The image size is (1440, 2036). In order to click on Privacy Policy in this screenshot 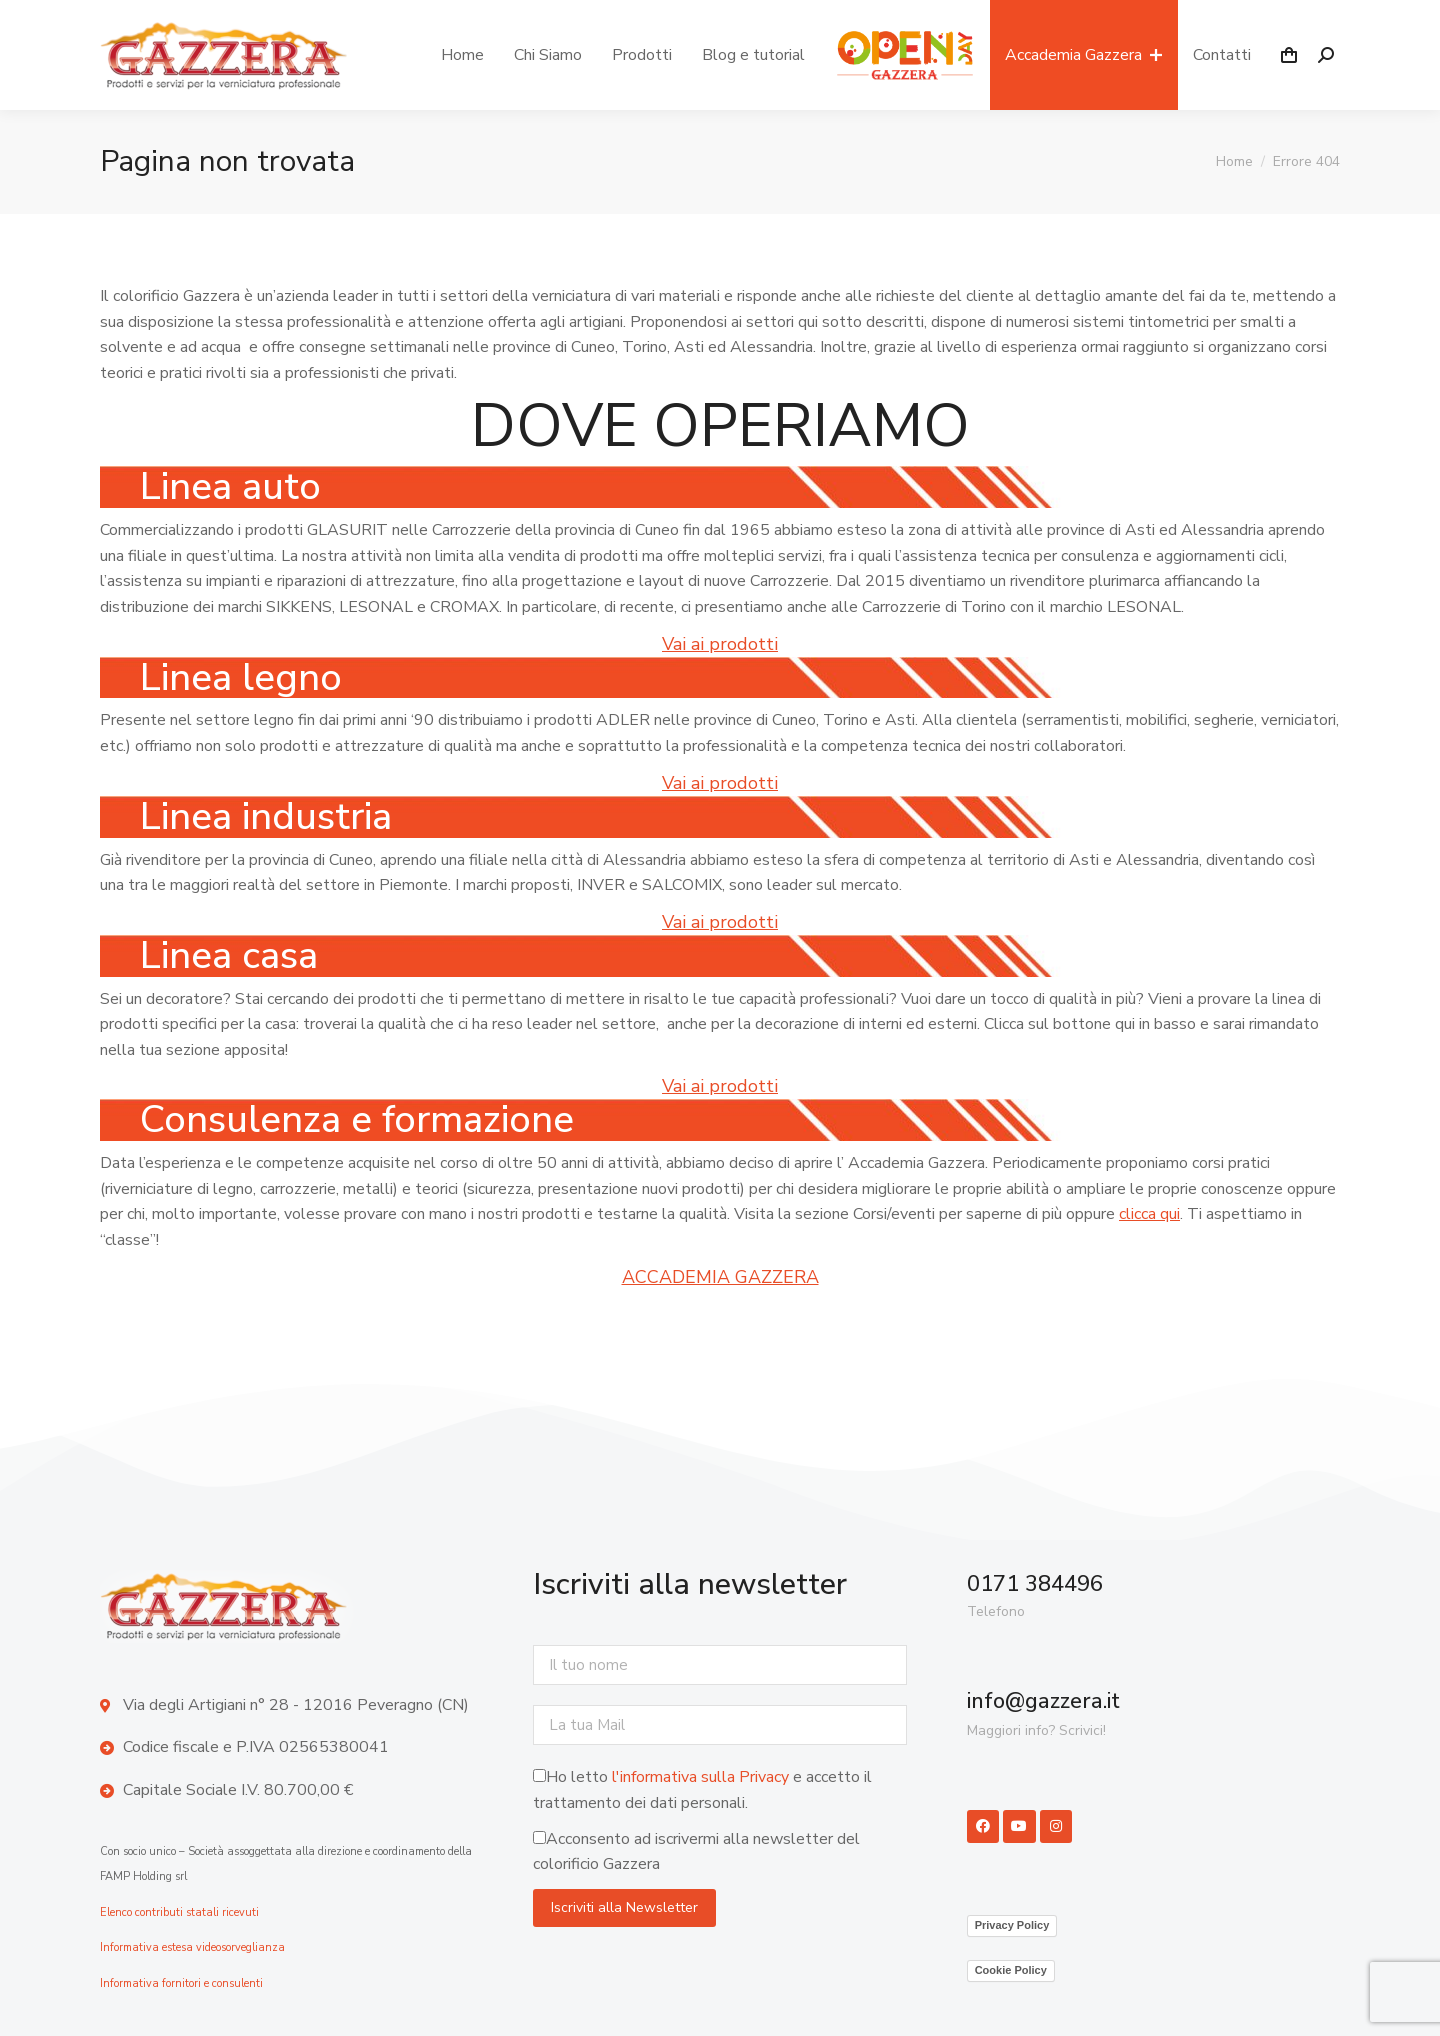, I will do `click(1012, 1925)`.